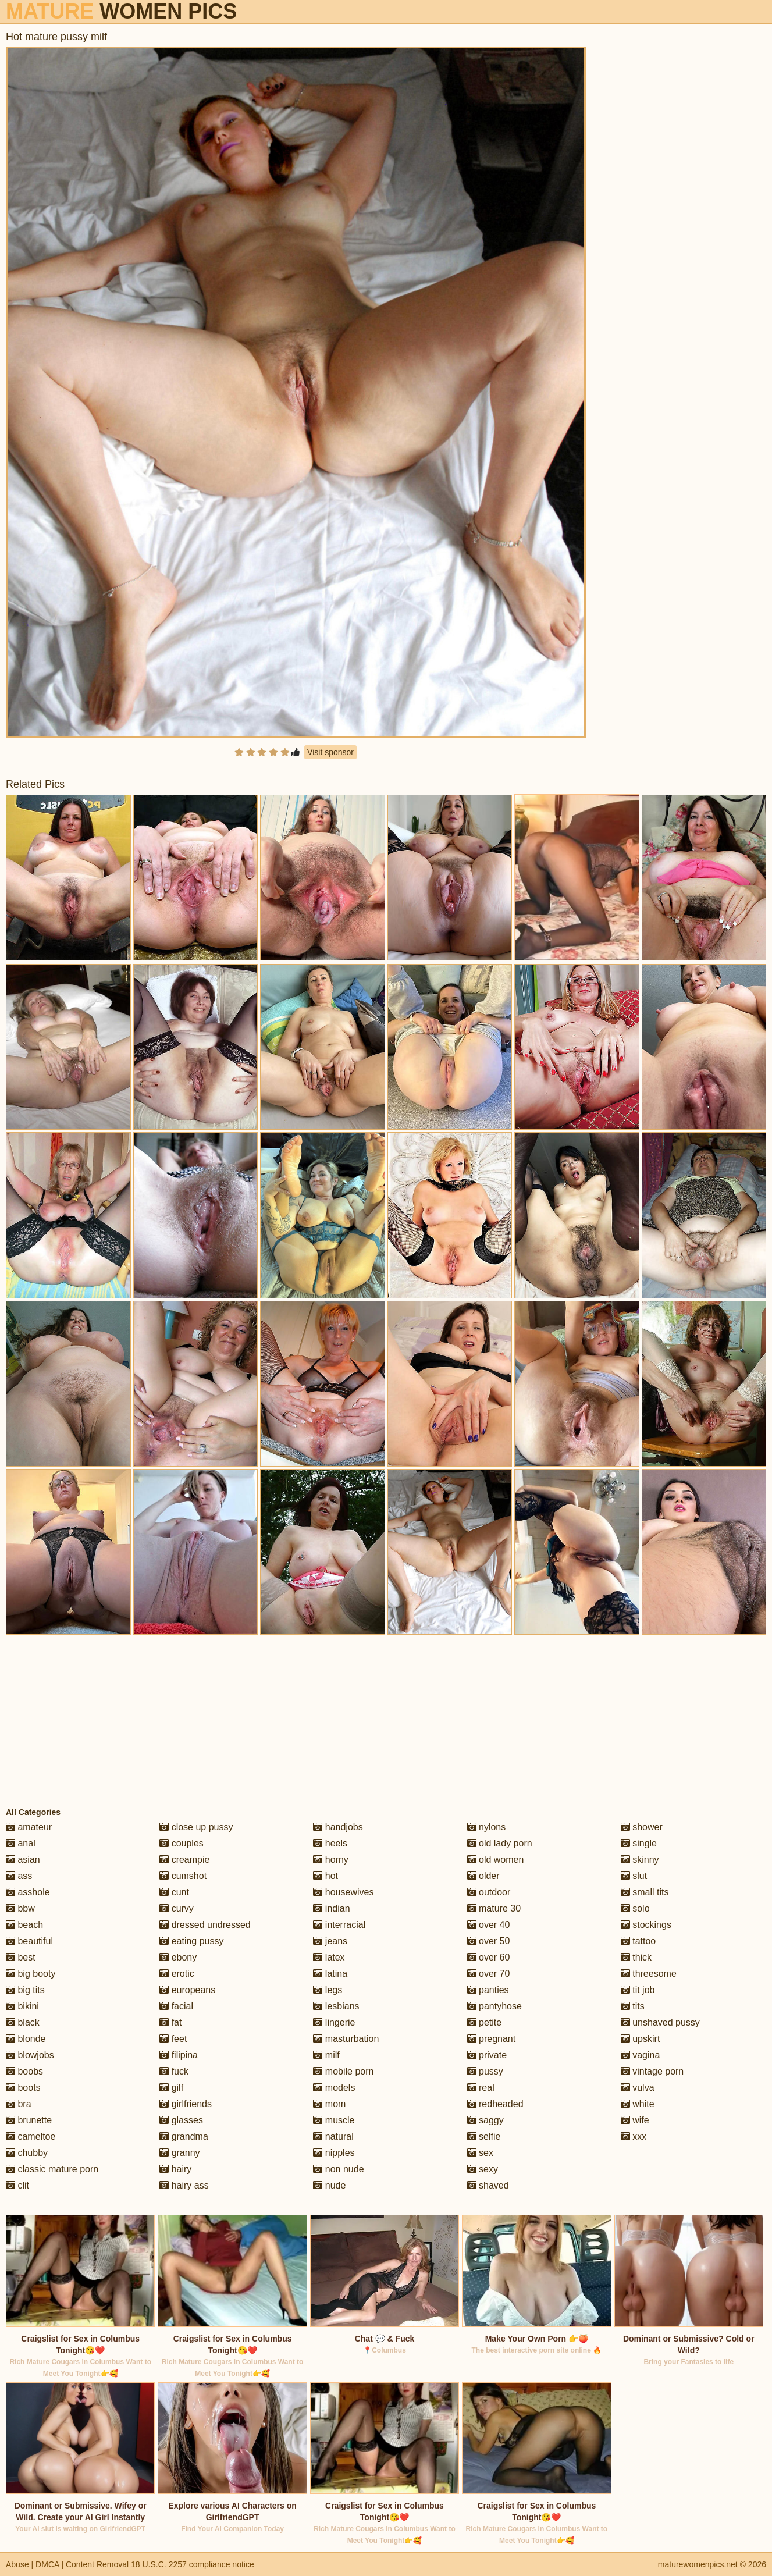 The height and width of the screenshot is (2576, 772). I want to click on girlfriends, so click(185, 2104).